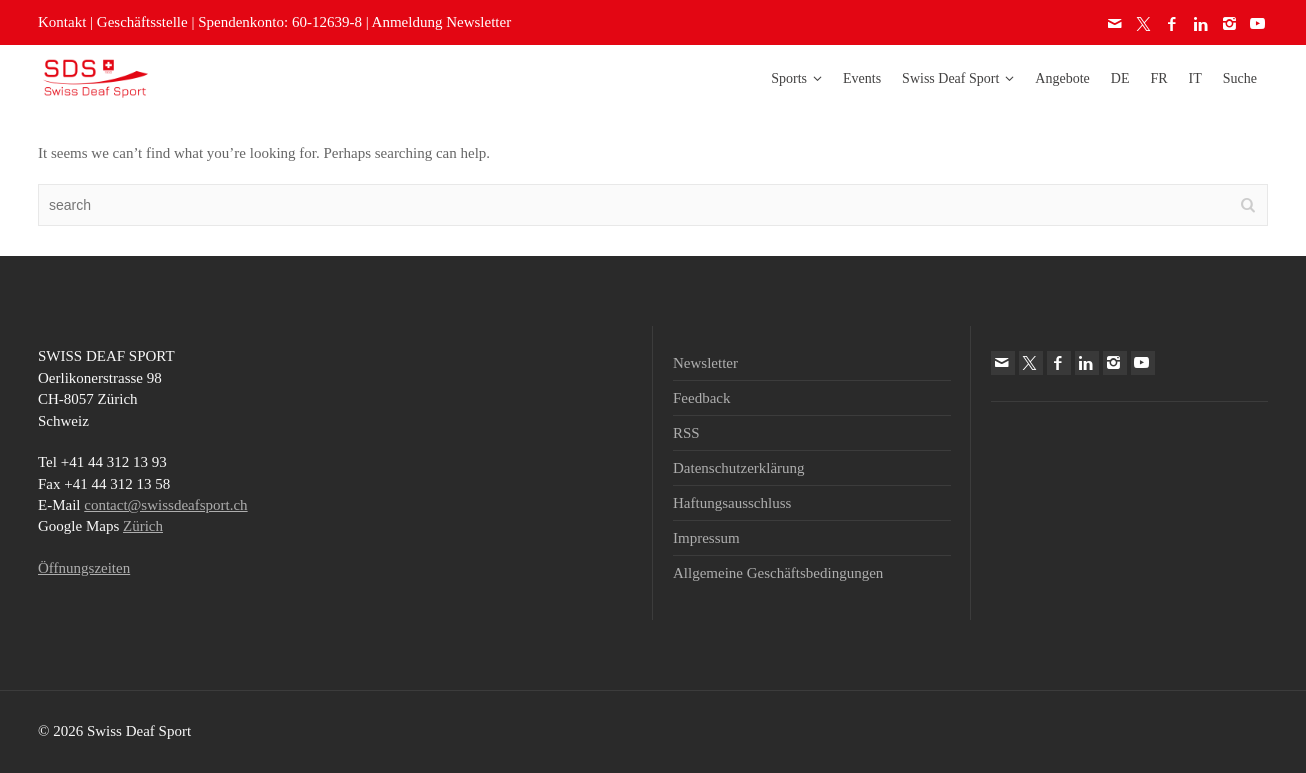 Image resolution: width=1306 pixels, height=773 pixels. Describe the element at coordinates (705, 363) in the screenshot. I see `Newsletter` at that location.